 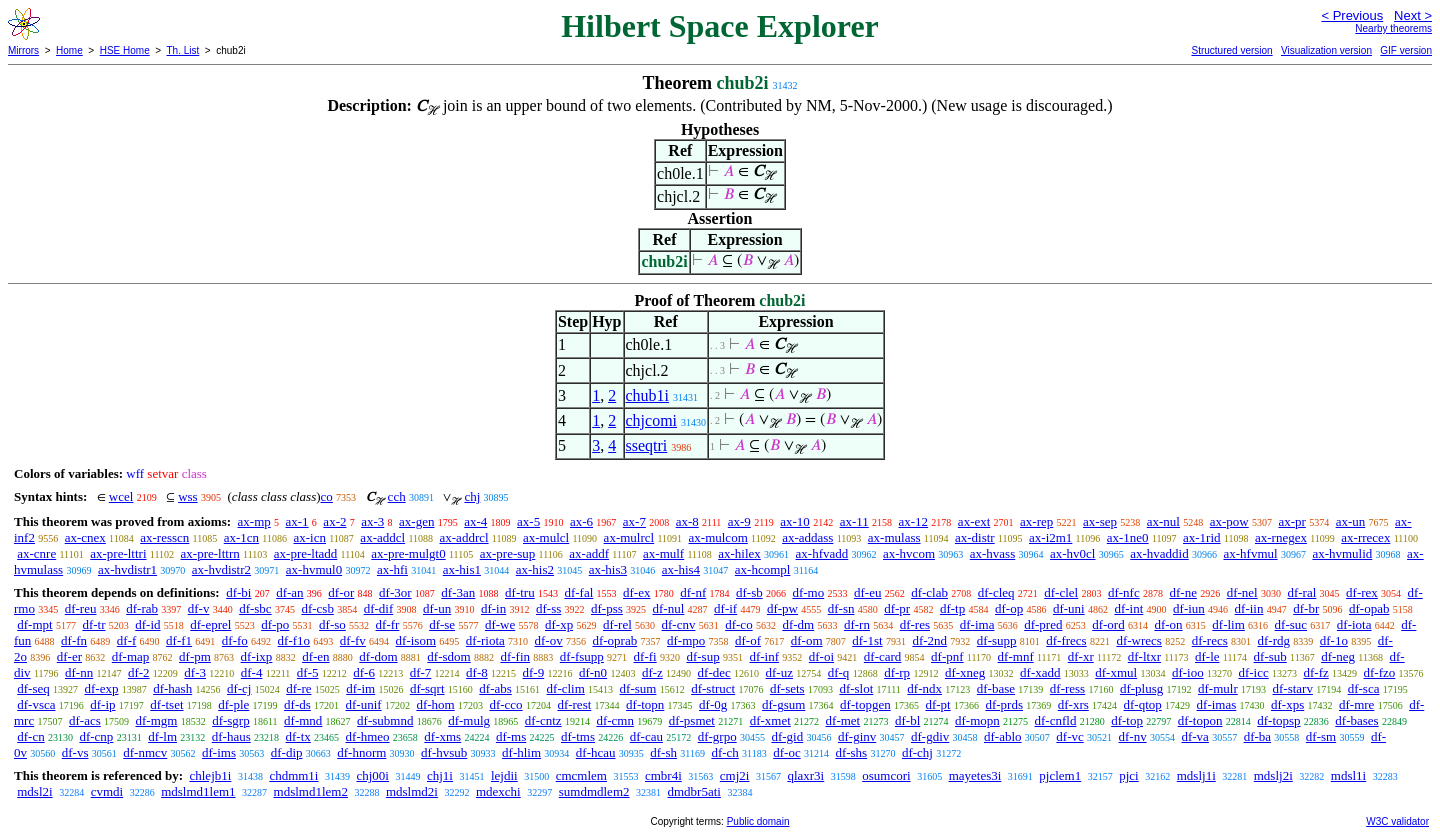 I want to click on df-rest, so click(x=574, y=704).